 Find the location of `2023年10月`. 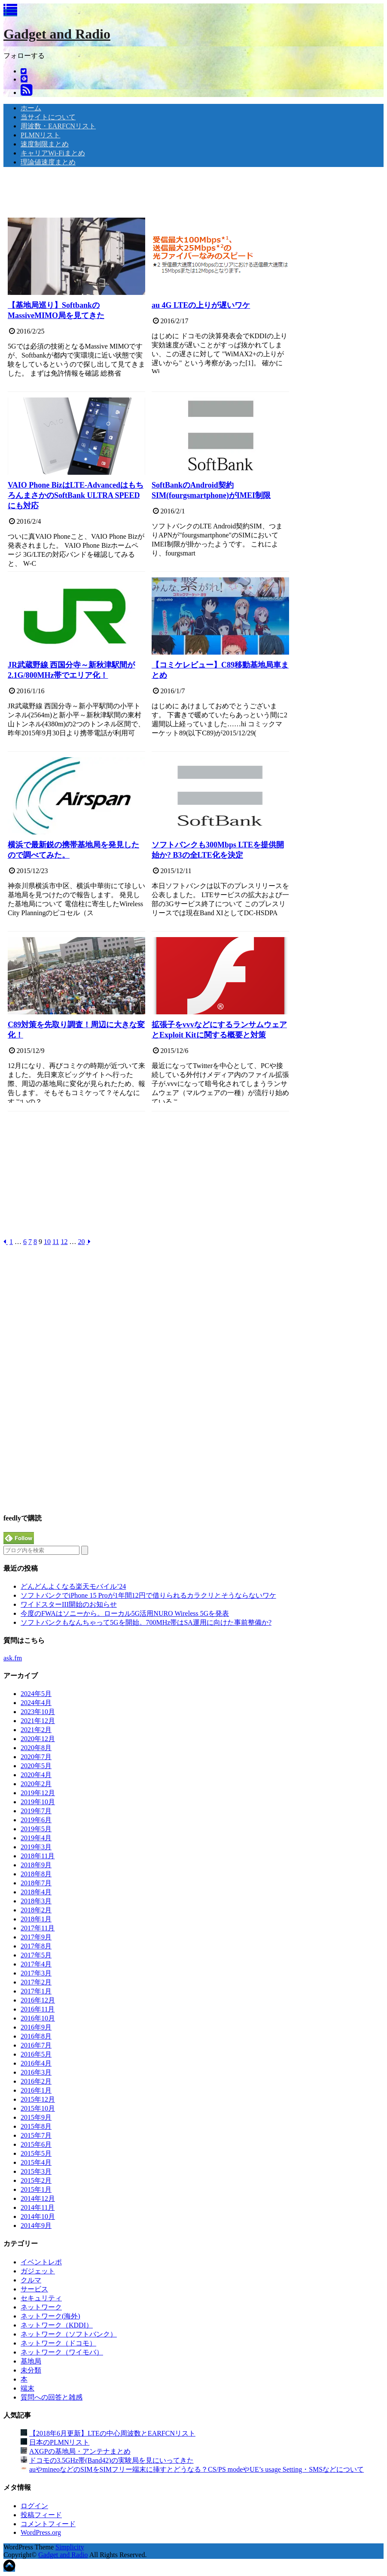

2023年10月 is located at coordinates (38, 1711).